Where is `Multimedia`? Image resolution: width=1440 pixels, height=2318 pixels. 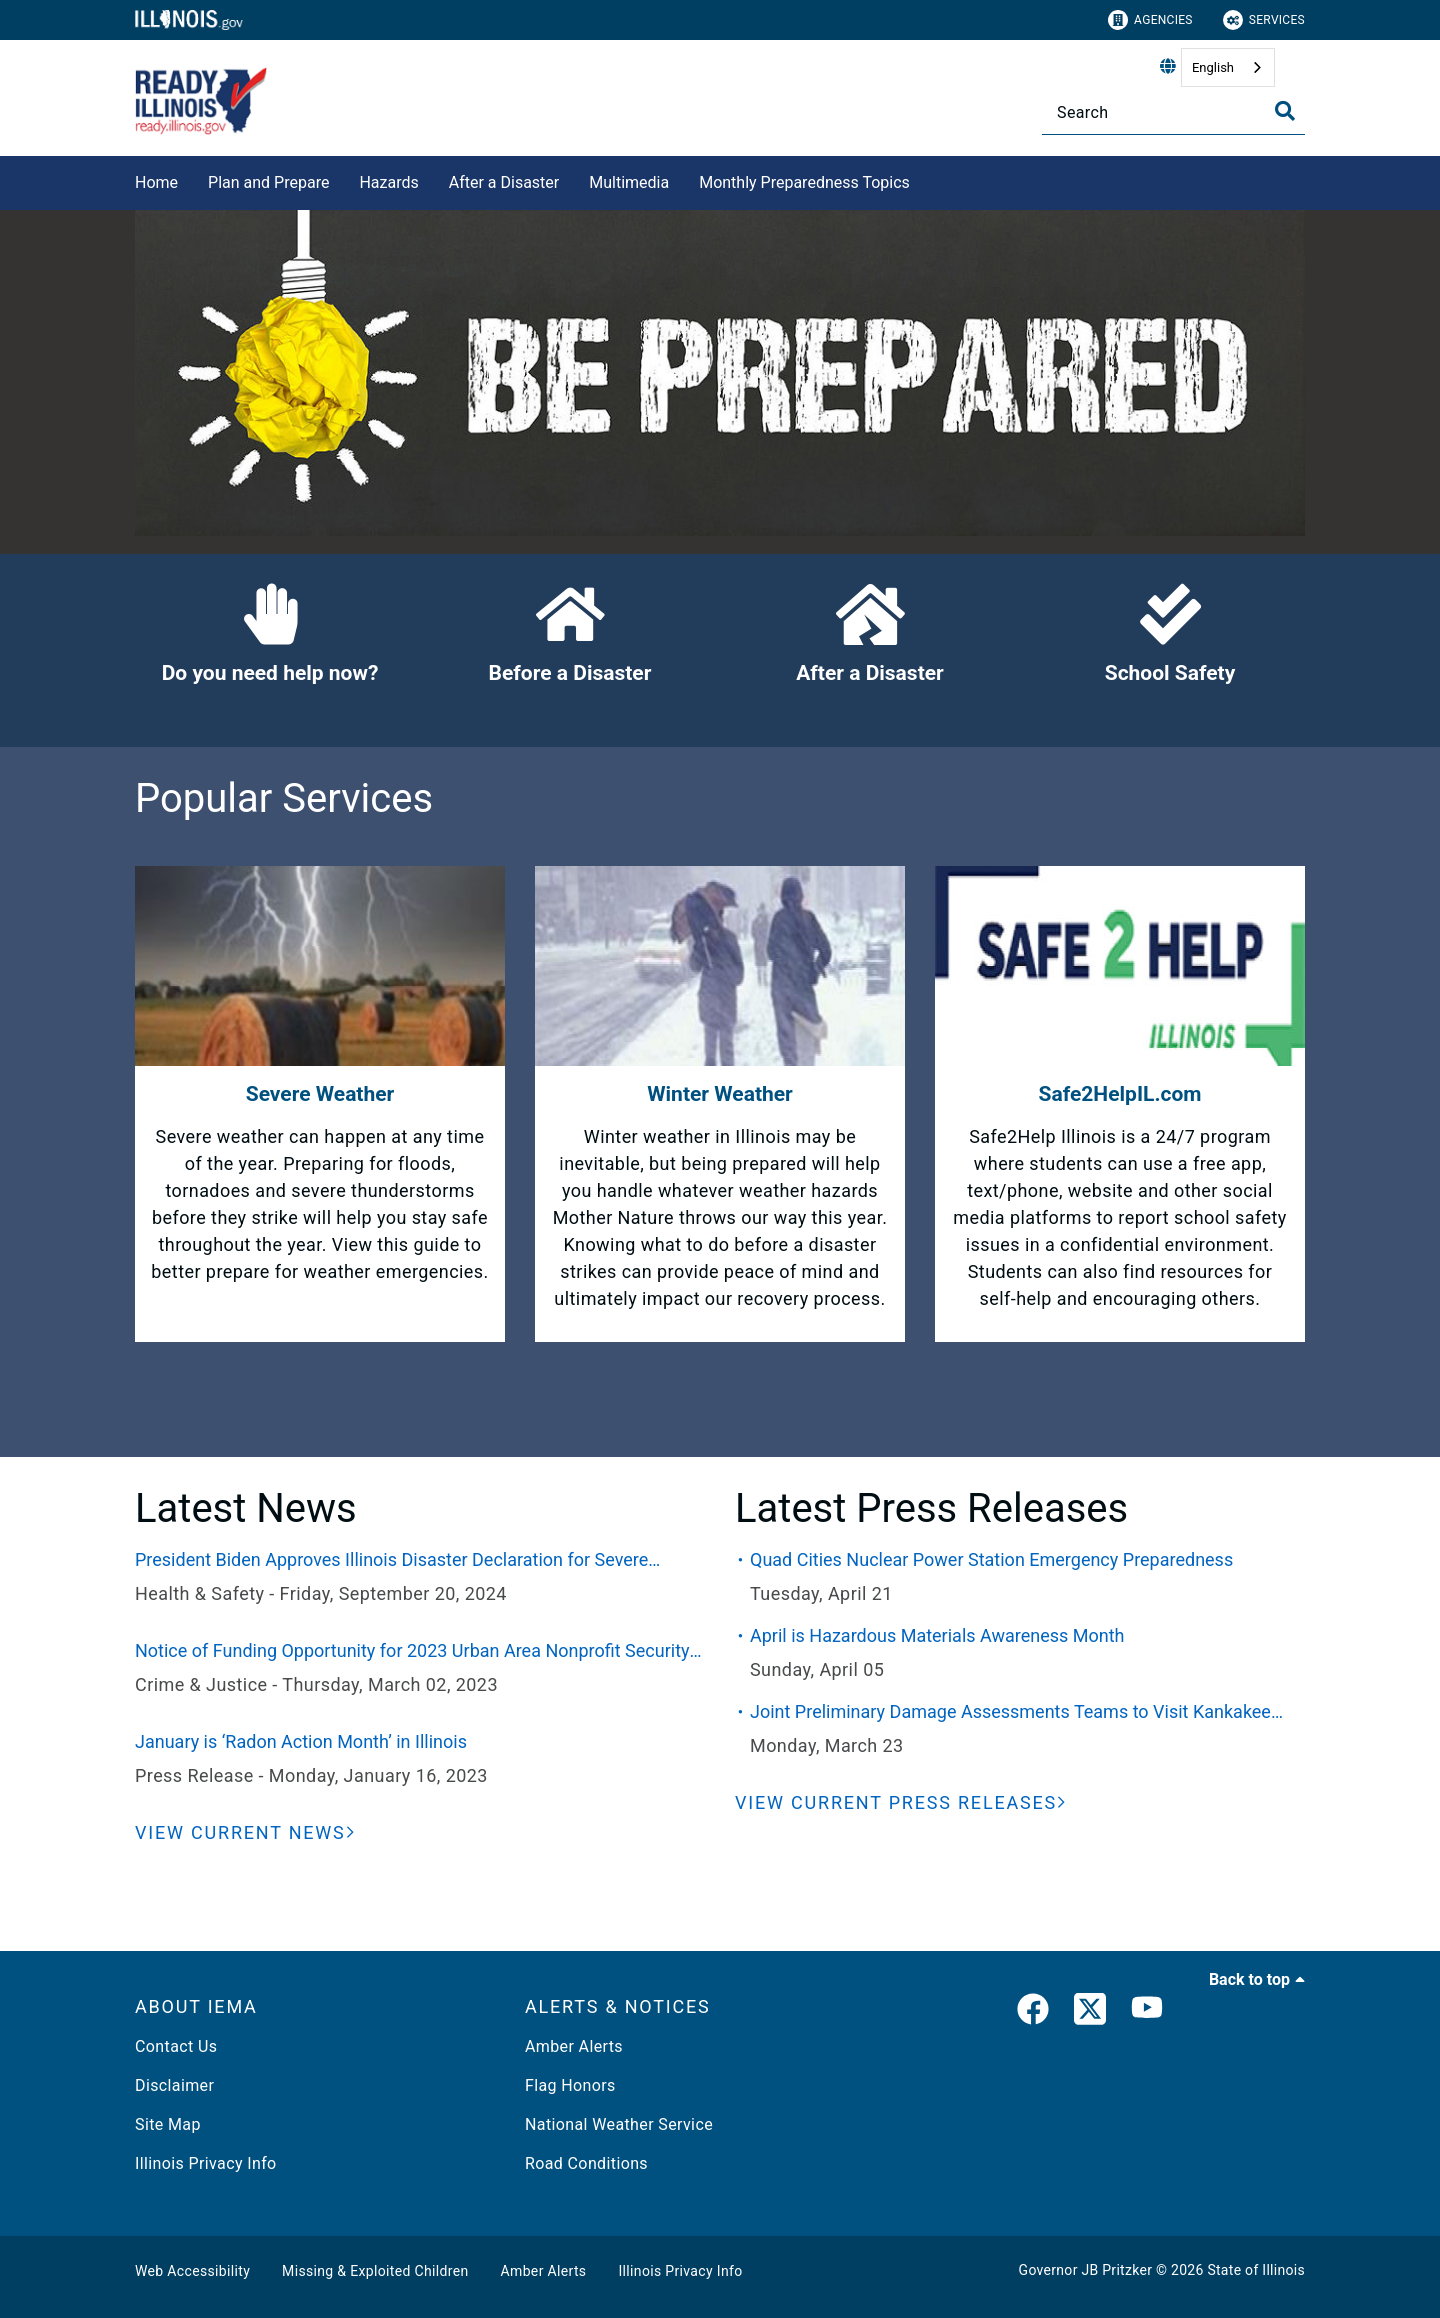 Multimedia is located at coordinates (629, 182).